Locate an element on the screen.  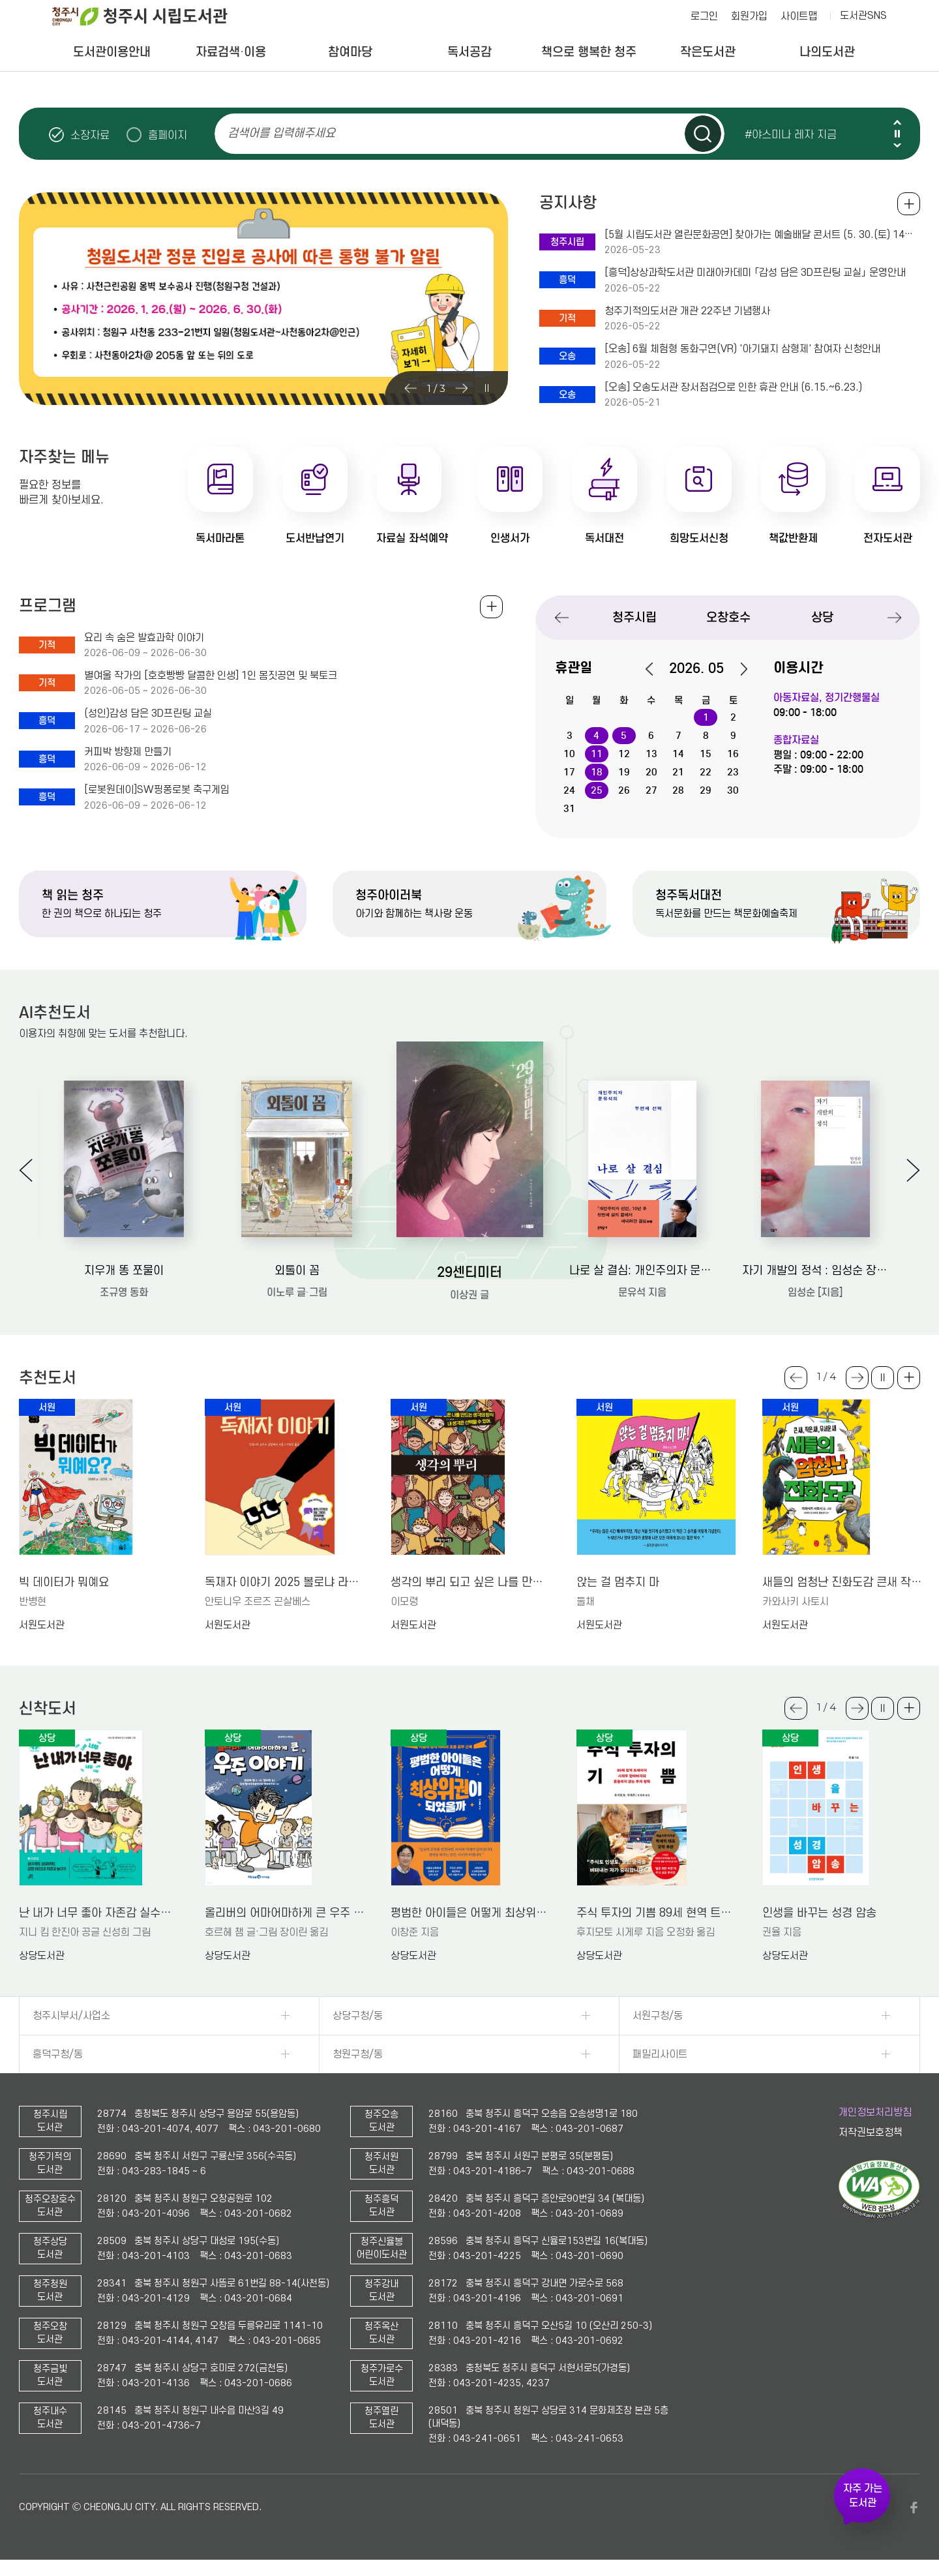
[로봇원데이]SW핑퐁로봇 축구게임 is located at coordinates (157, 790).